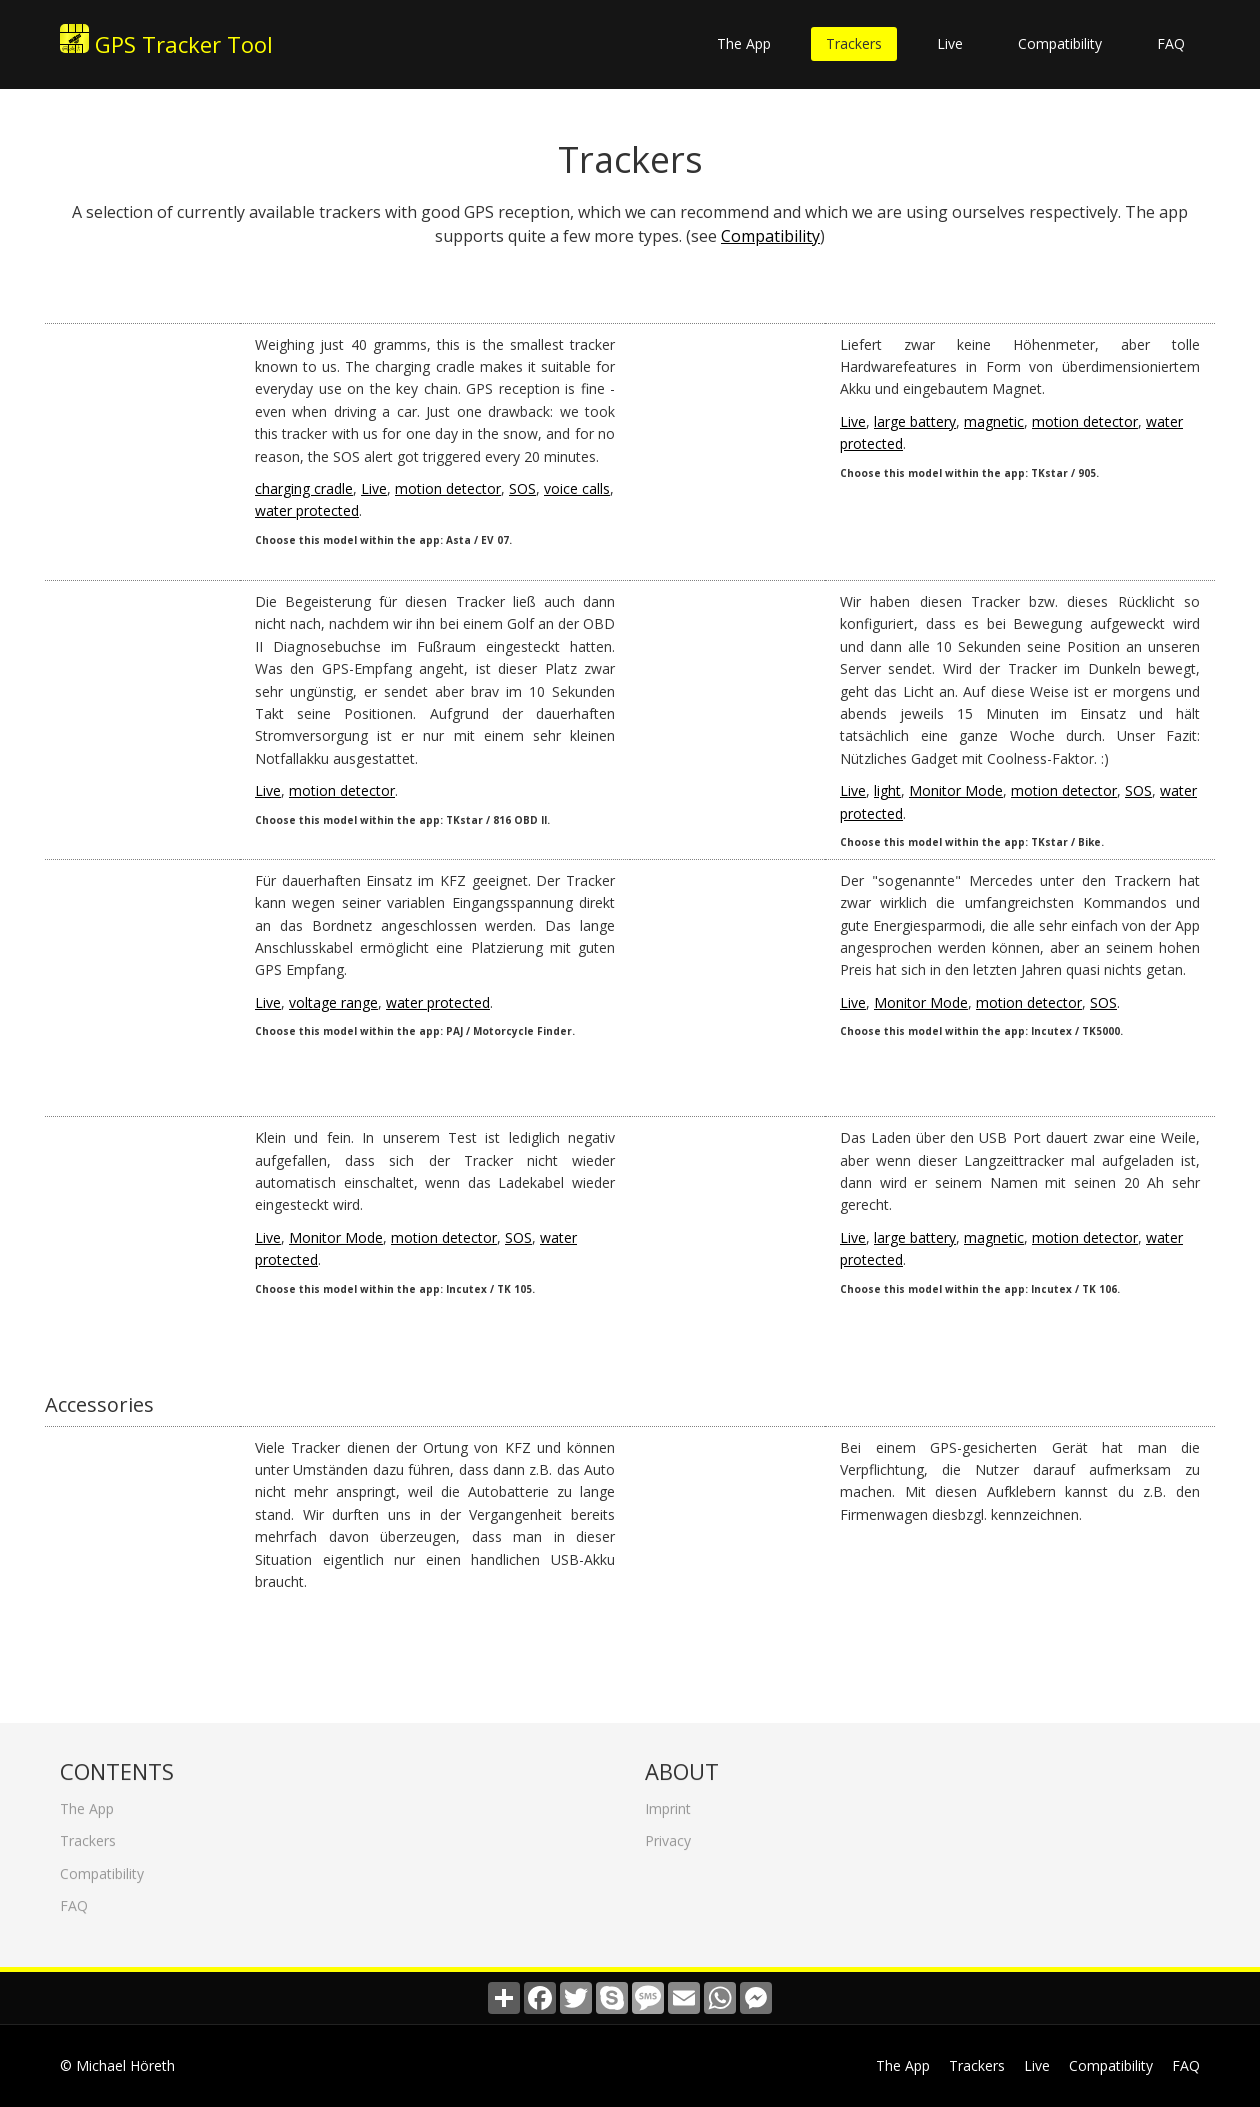 This screenshot has width=1260, height=2107. I want to click on Privacy, so click(668, 1834).